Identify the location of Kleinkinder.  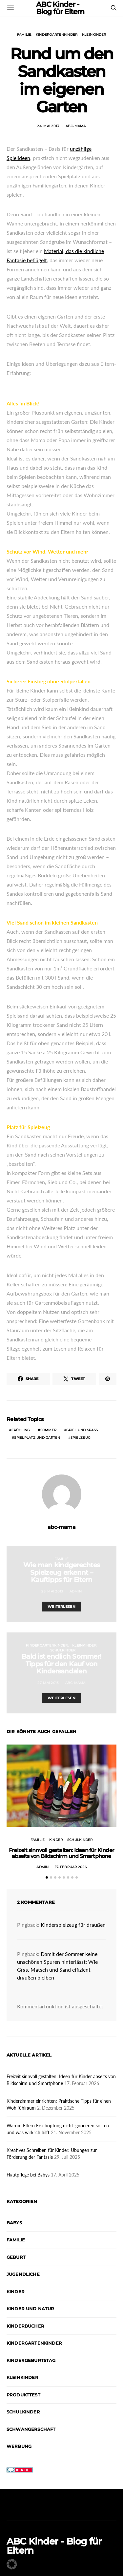
(94, 34).